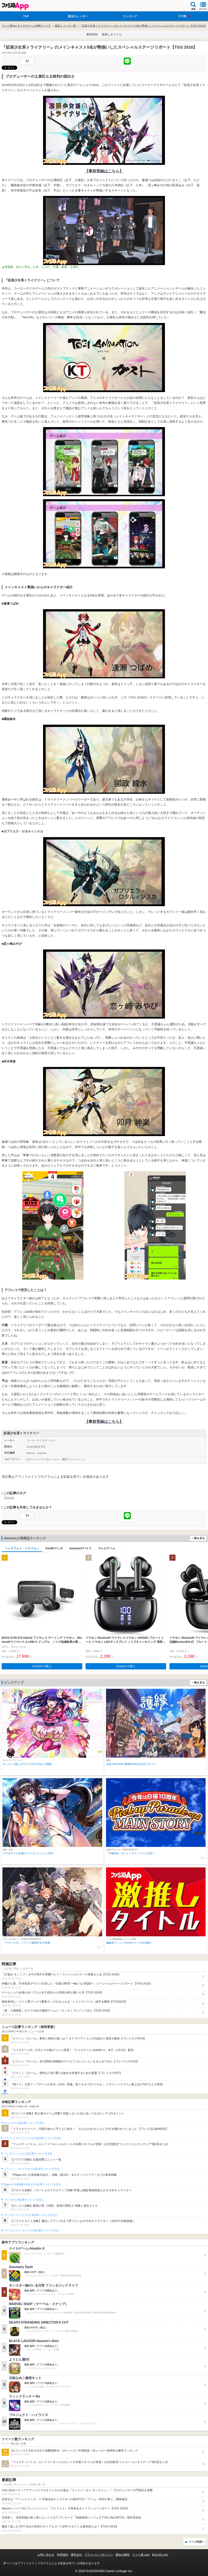 The height and width of the screenshot is (2576, 208). What do you see at coordinates (141, 2554) in the screenshot?
I see `ファミ通.com` at bounding box center [141, 2554].